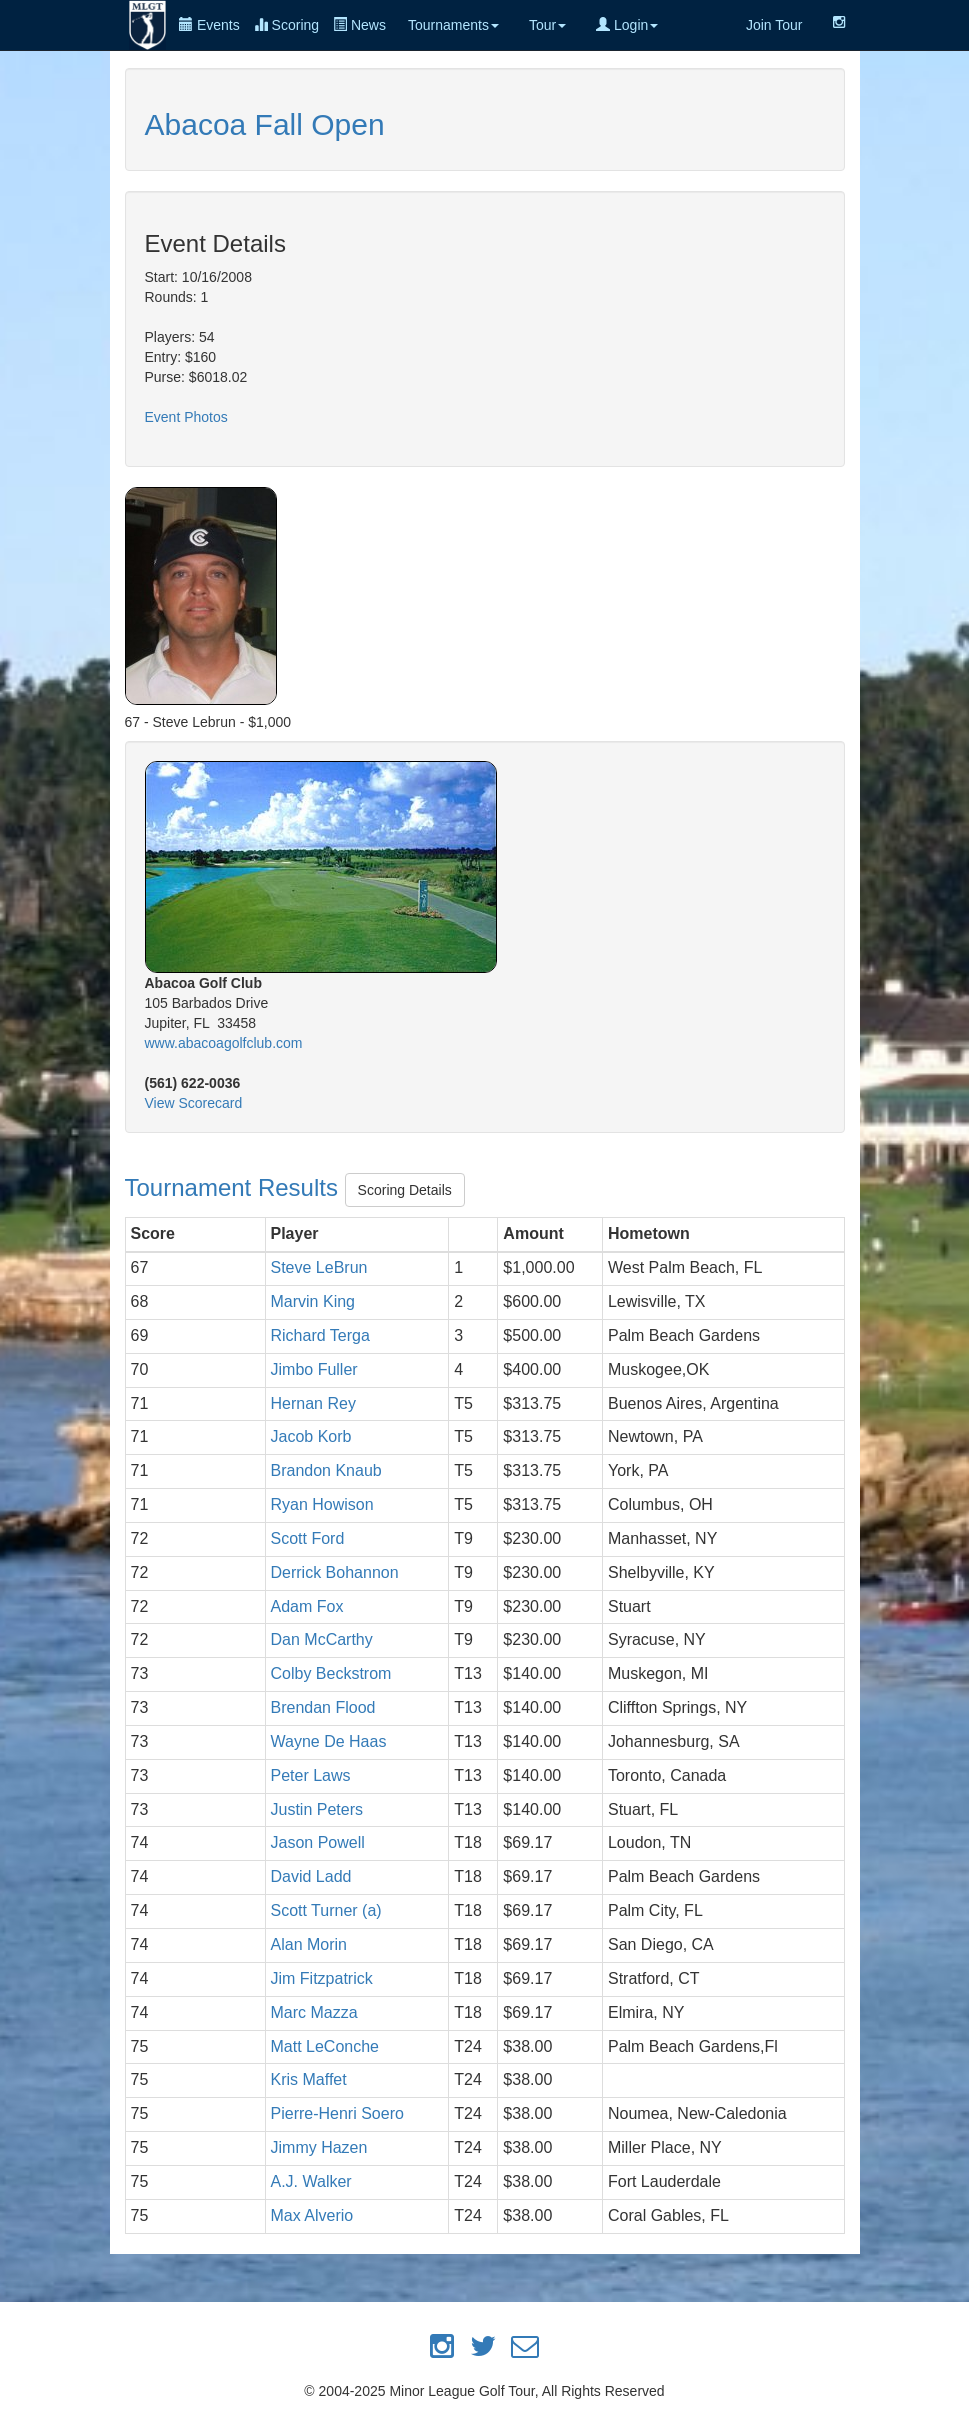 The image size is (969, 2421). Describe the element at coordinates (313, 1301) in the screenshot. I see `Marvin King` at that location.